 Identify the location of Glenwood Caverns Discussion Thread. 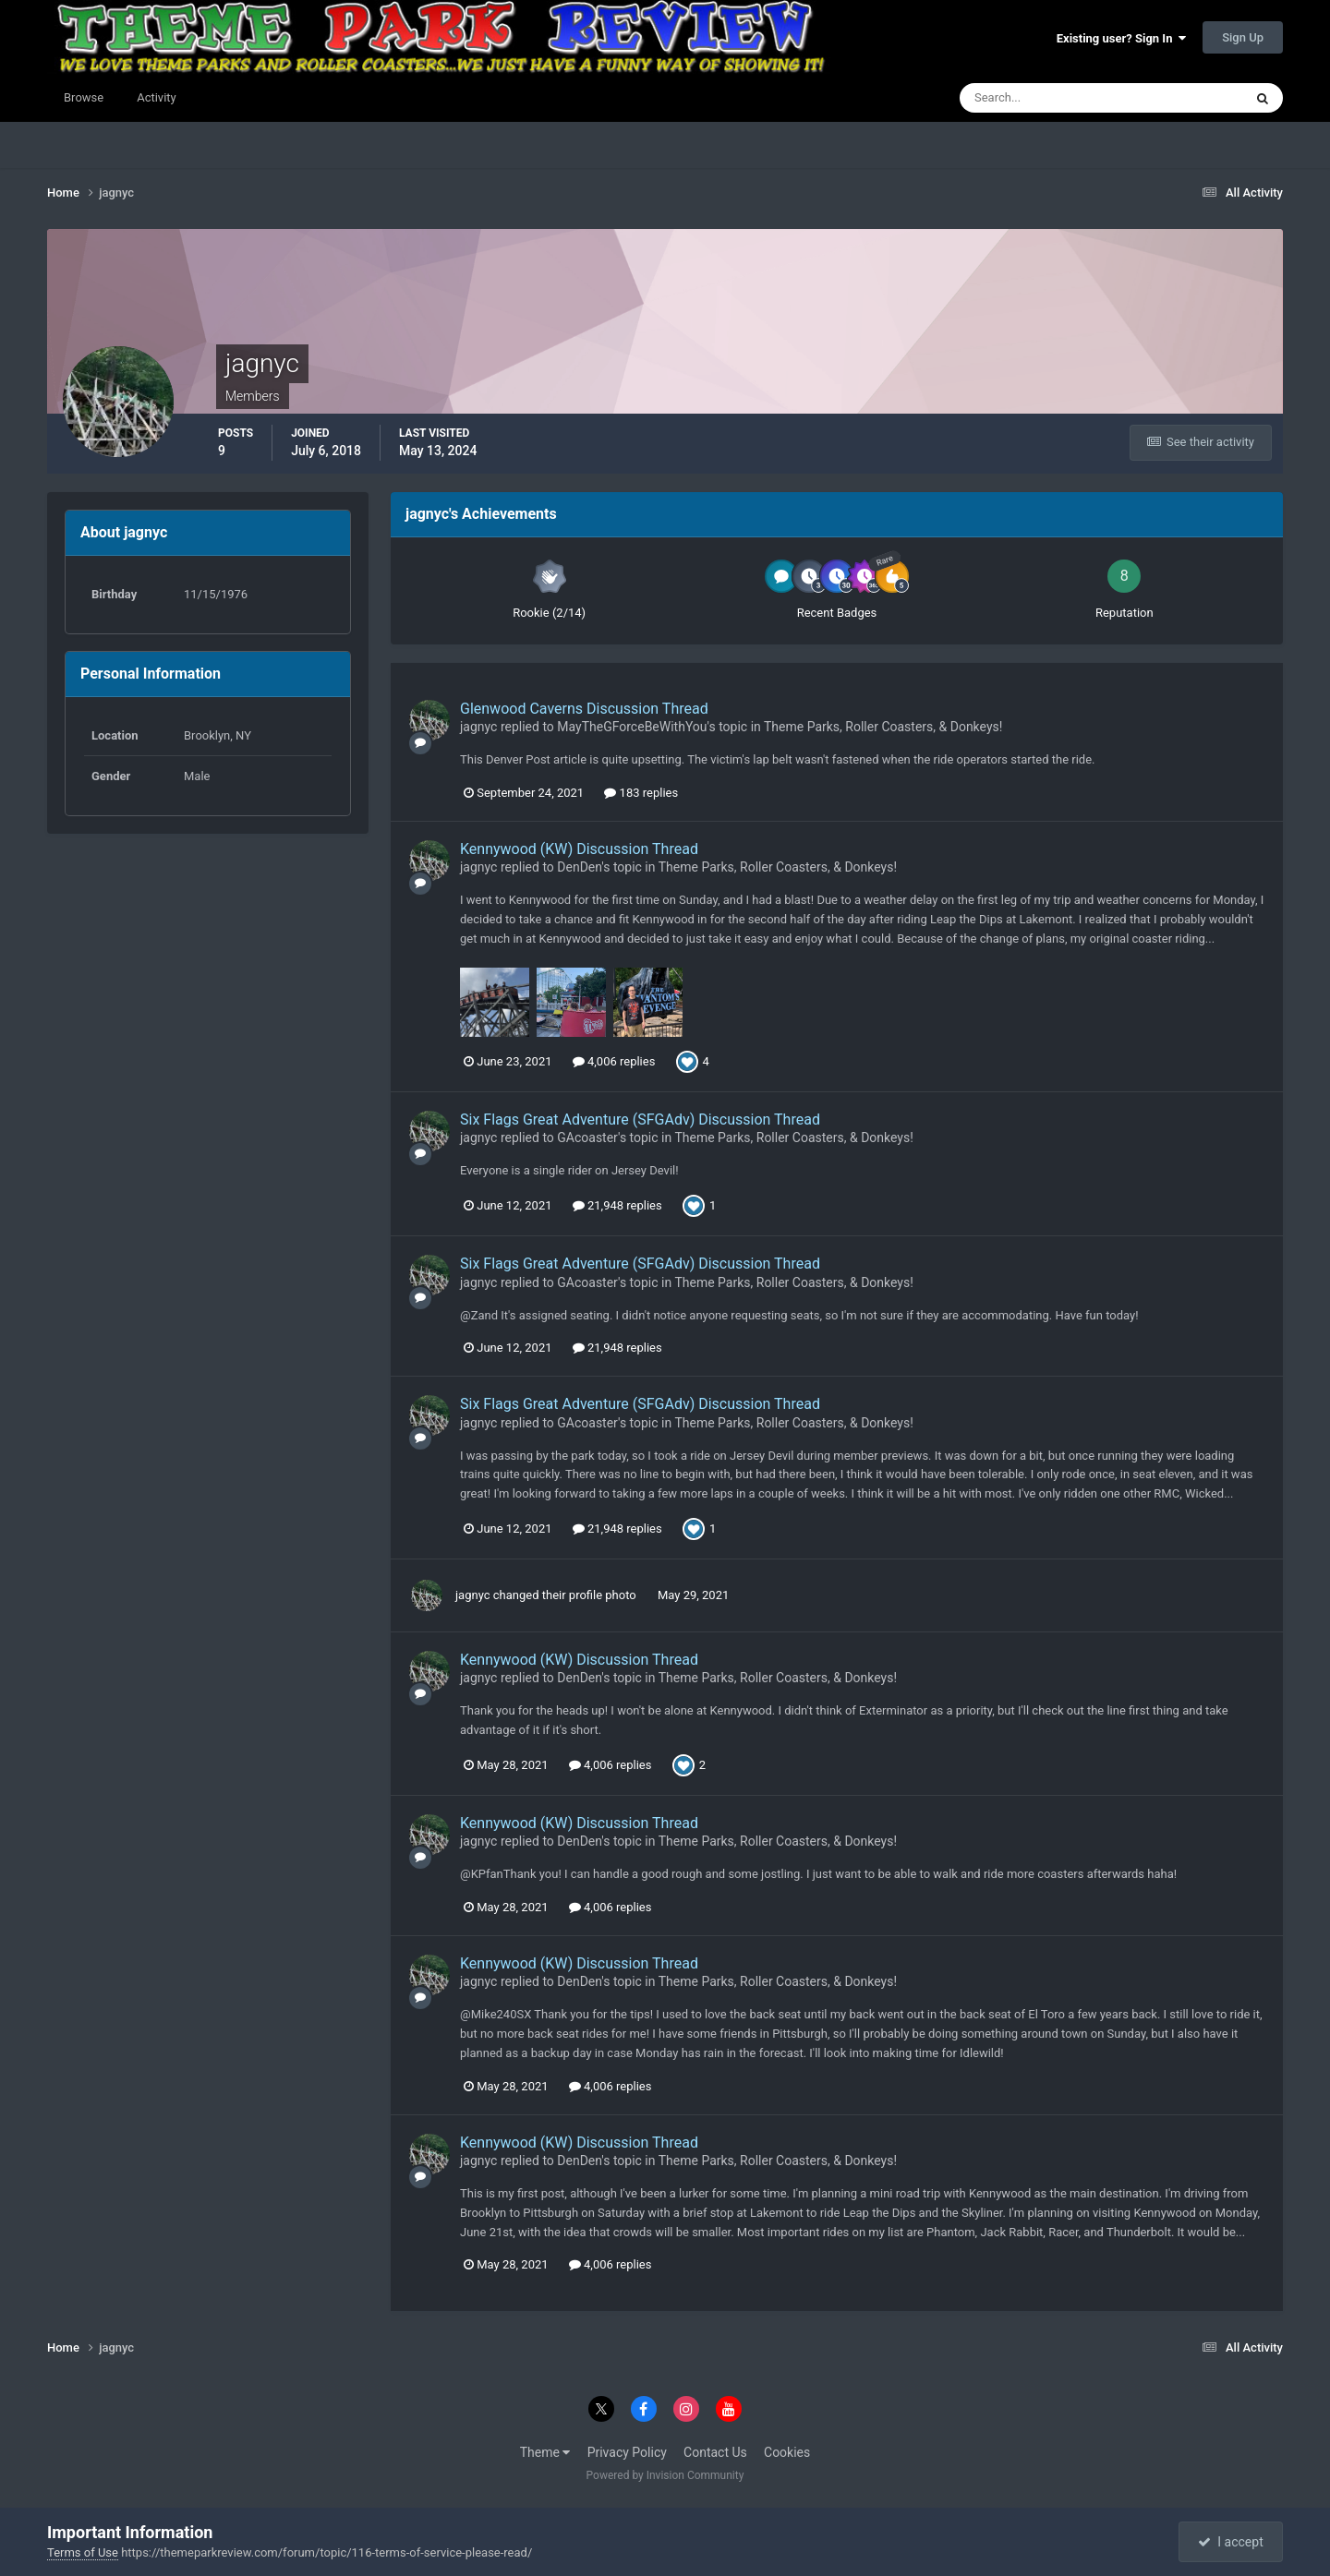
(584, 708).